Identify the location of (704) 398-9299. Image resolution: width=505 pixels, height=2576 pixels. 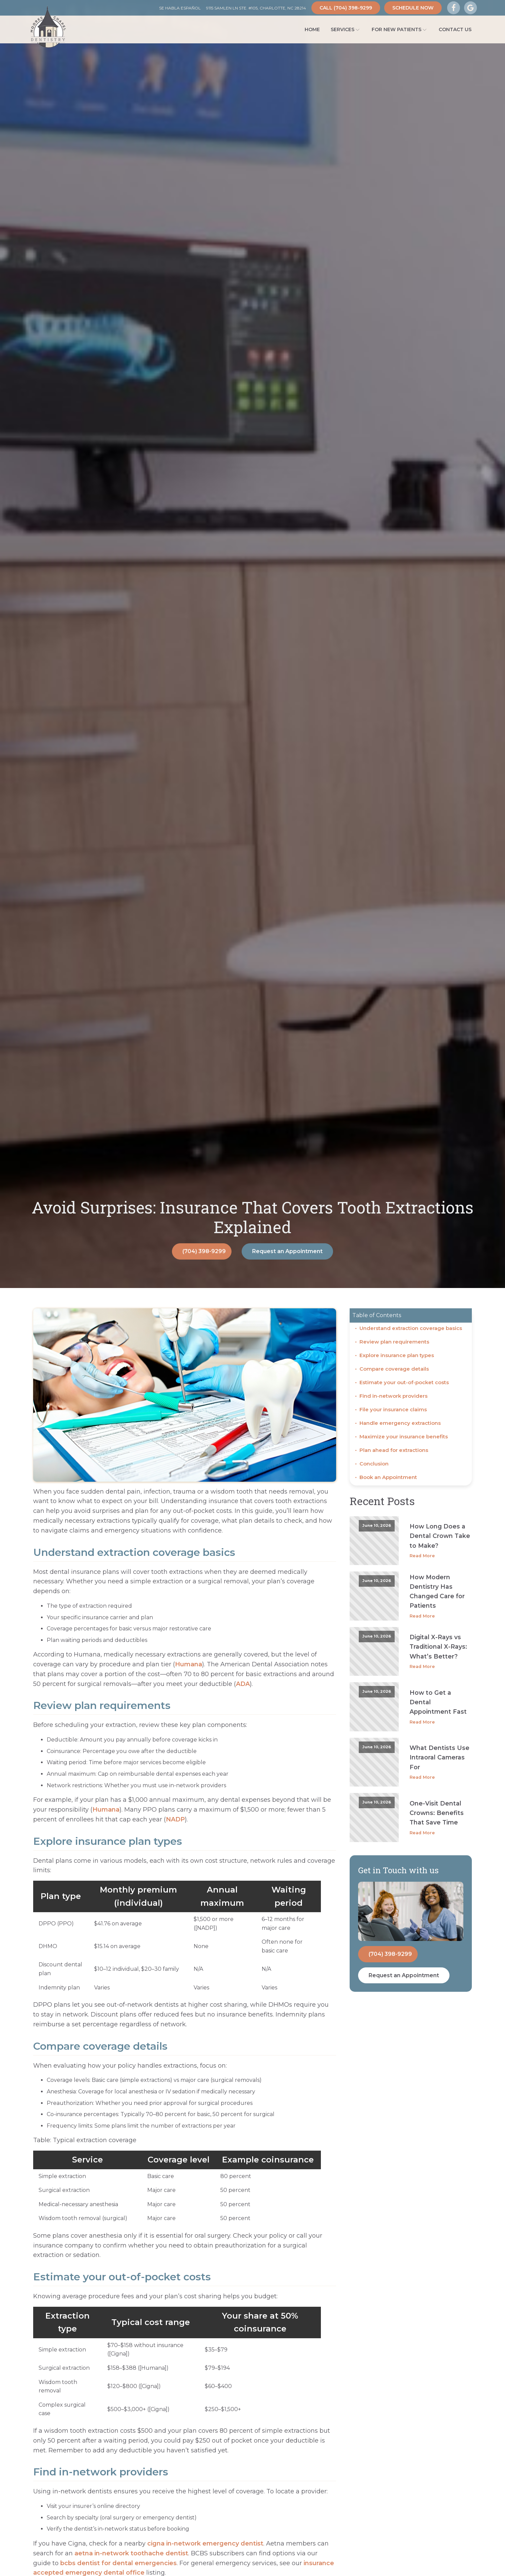
(204, 1251).